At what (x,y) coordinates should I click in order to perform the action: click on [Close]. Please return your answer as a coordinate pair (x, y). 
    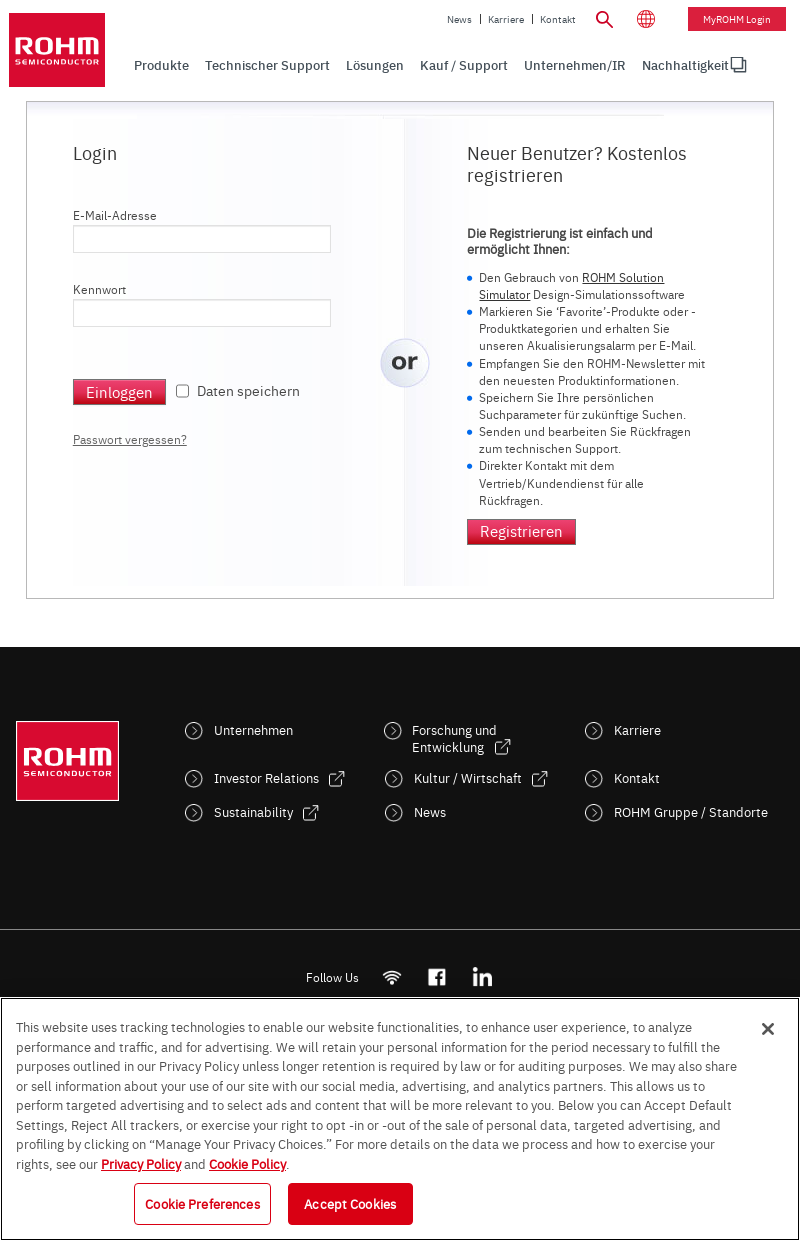
    Looking at the image, I should click on (768, 1029).